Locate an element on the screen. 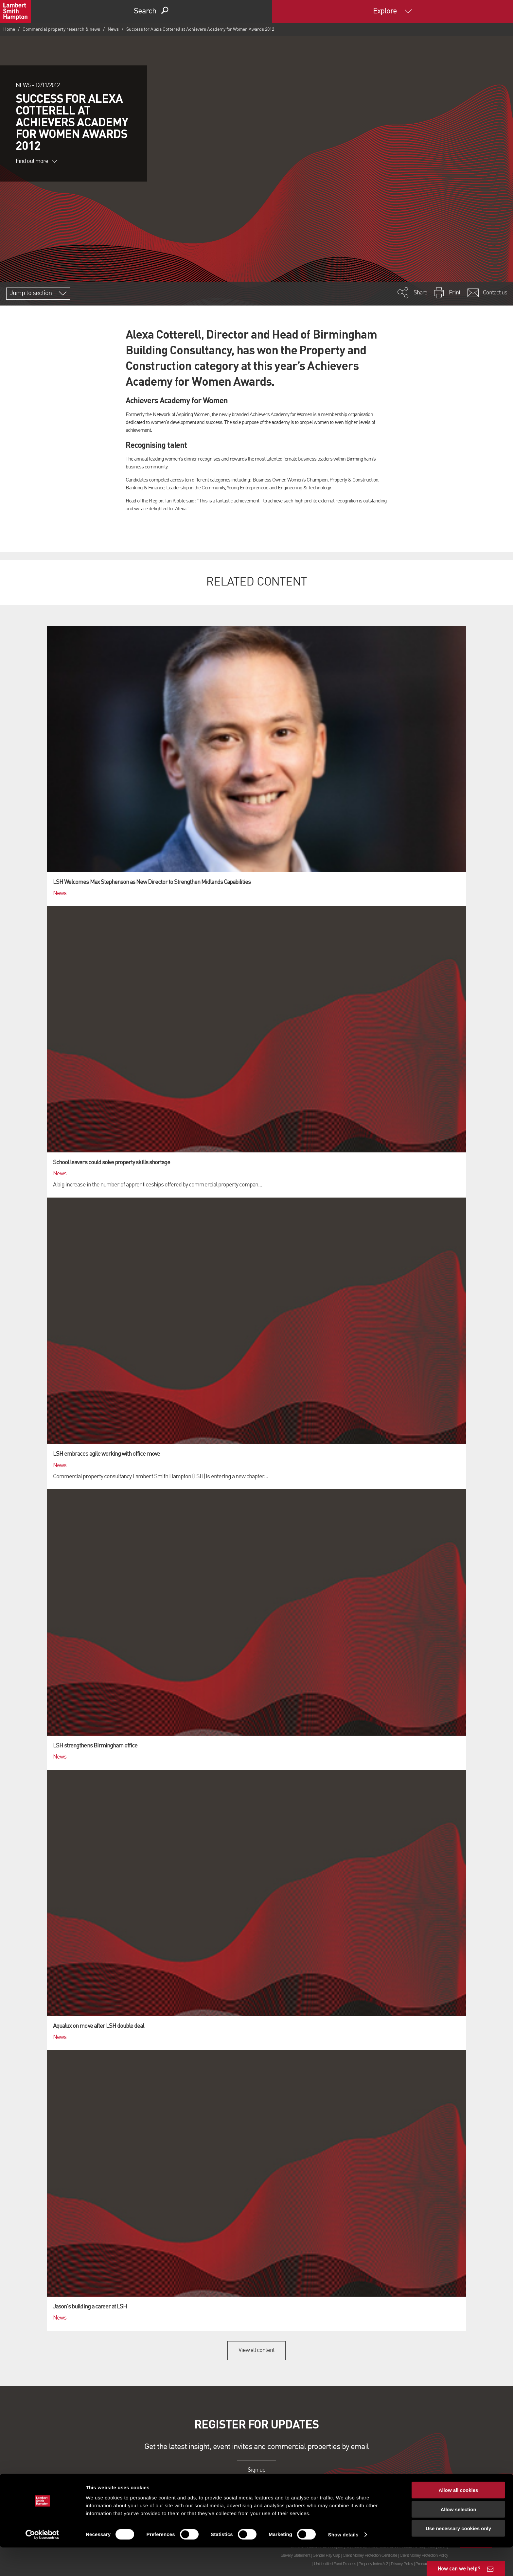 The width and height of the screenshot is (513, 2576). Use necessary cookies only is located at coordinates (458, 2557).